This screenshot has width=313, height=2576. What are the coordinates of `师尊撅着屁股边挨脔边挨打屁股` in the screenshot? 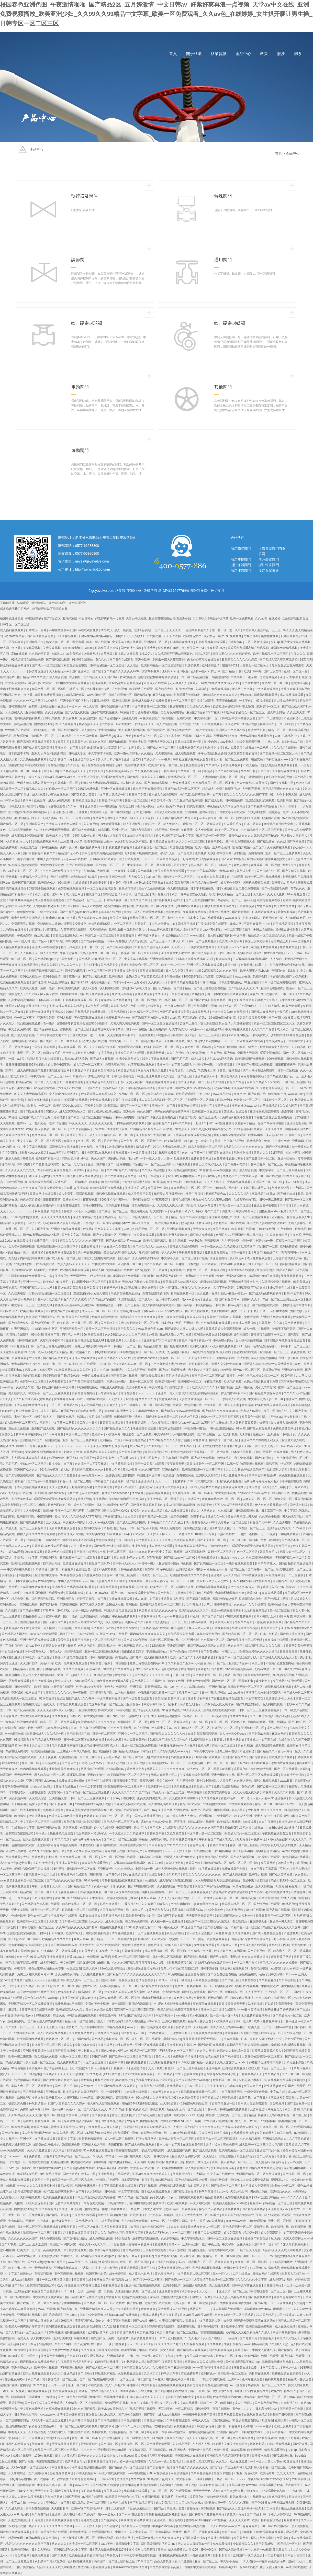 It's located at (122, 1880).